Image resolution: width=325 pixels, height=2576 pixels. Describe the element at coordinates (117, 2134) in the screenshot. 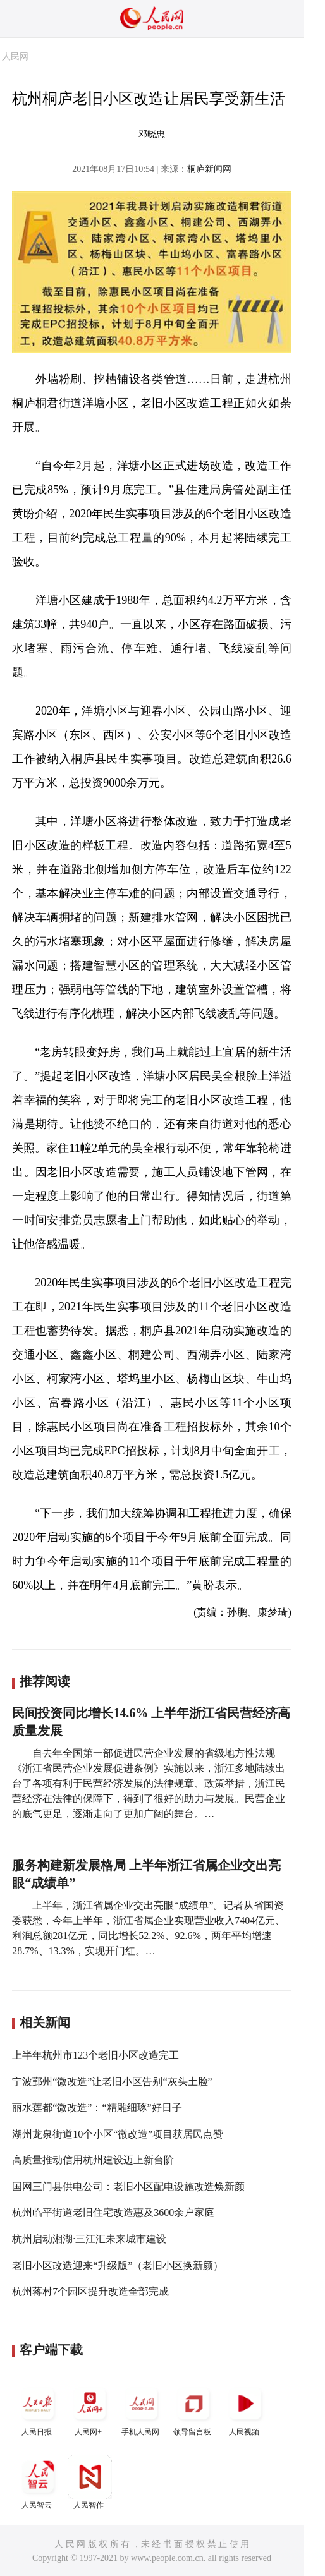

I see `湖州龙泉街道10个小区“微改造”项目获居民点赞` at that location.